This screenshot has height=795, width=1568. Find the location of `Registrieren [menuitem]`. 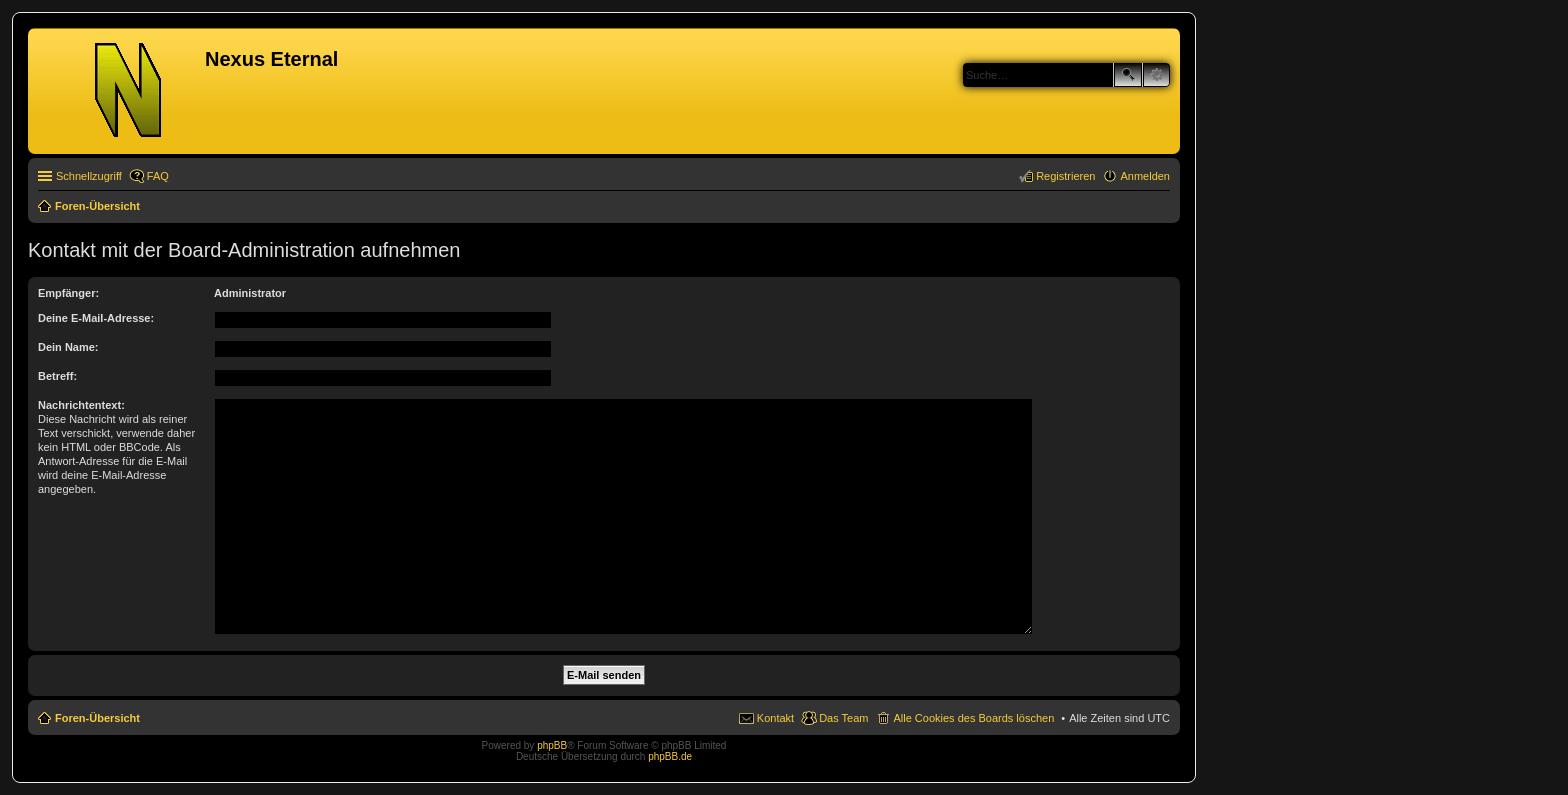

Registrieren [menuitem] is located at coordinates (1065, 176).